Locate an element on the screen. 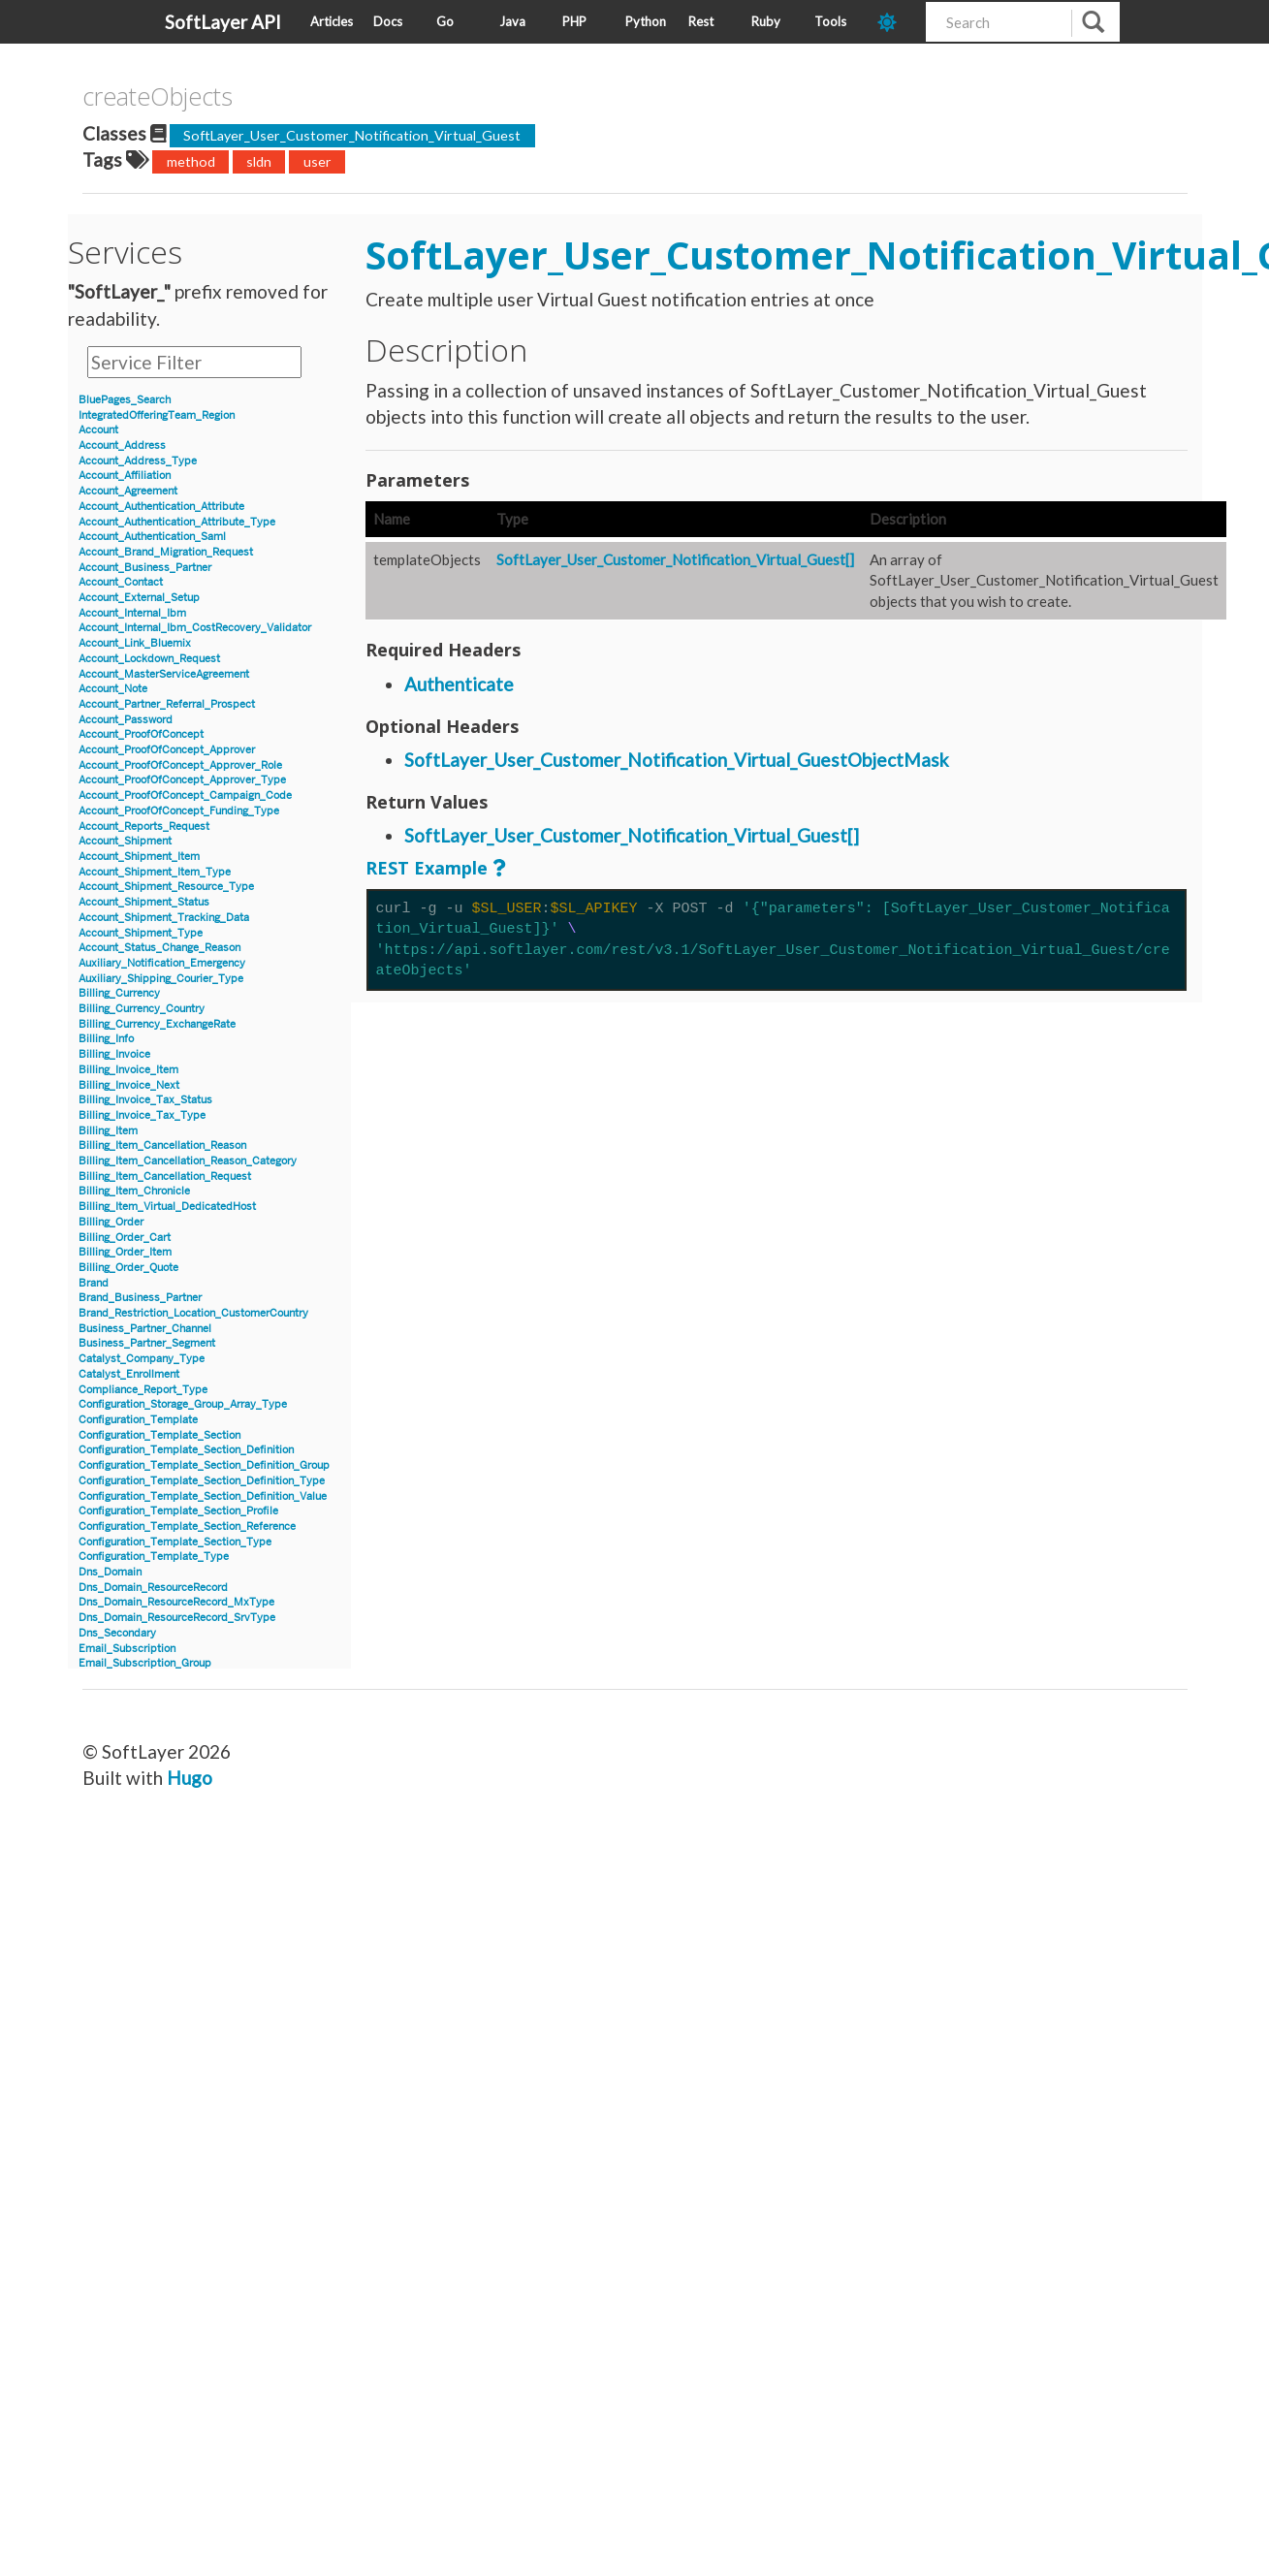  Billing_Order_Item is located at coordinates (125, 1252).